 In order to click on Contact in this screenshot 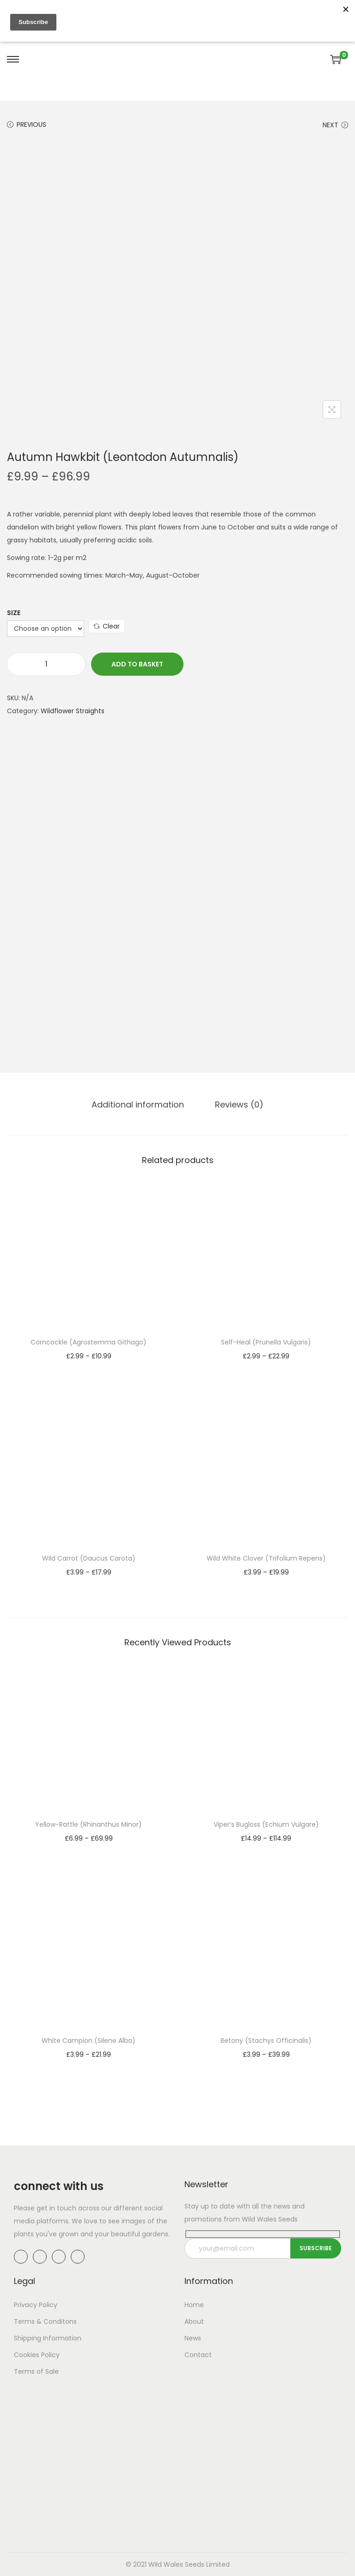, I will do `click(198, 2354)`.